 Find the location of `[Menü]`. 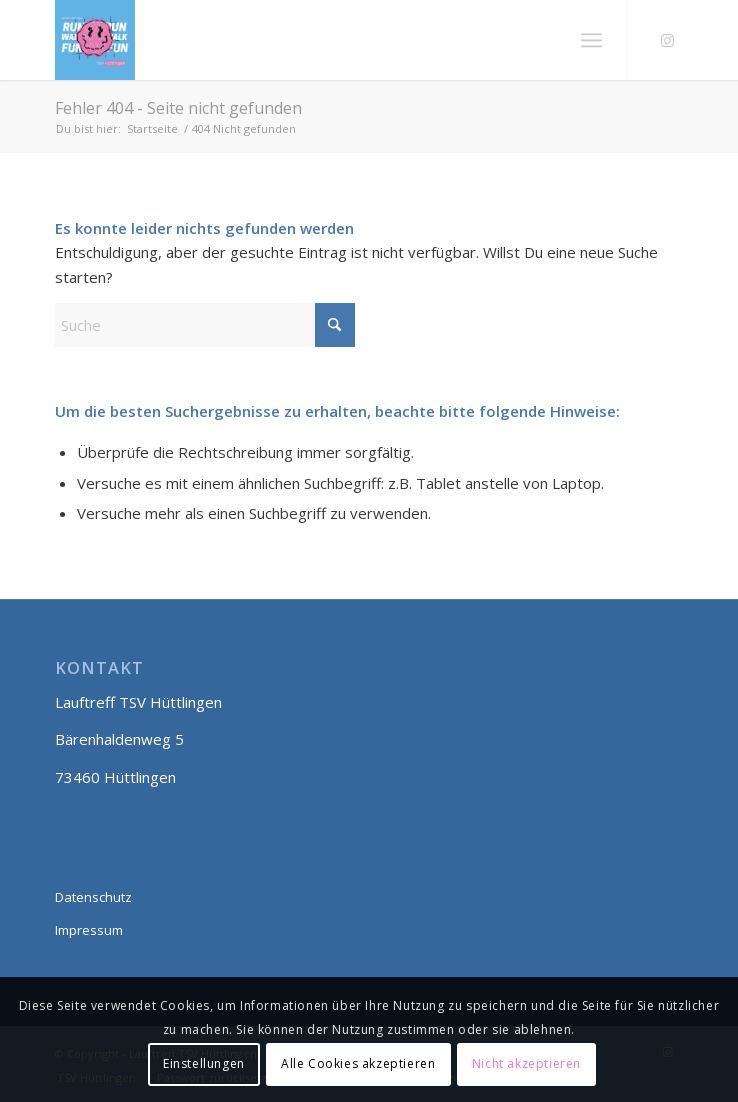

[Menü] is located at coordinates (591, 40).